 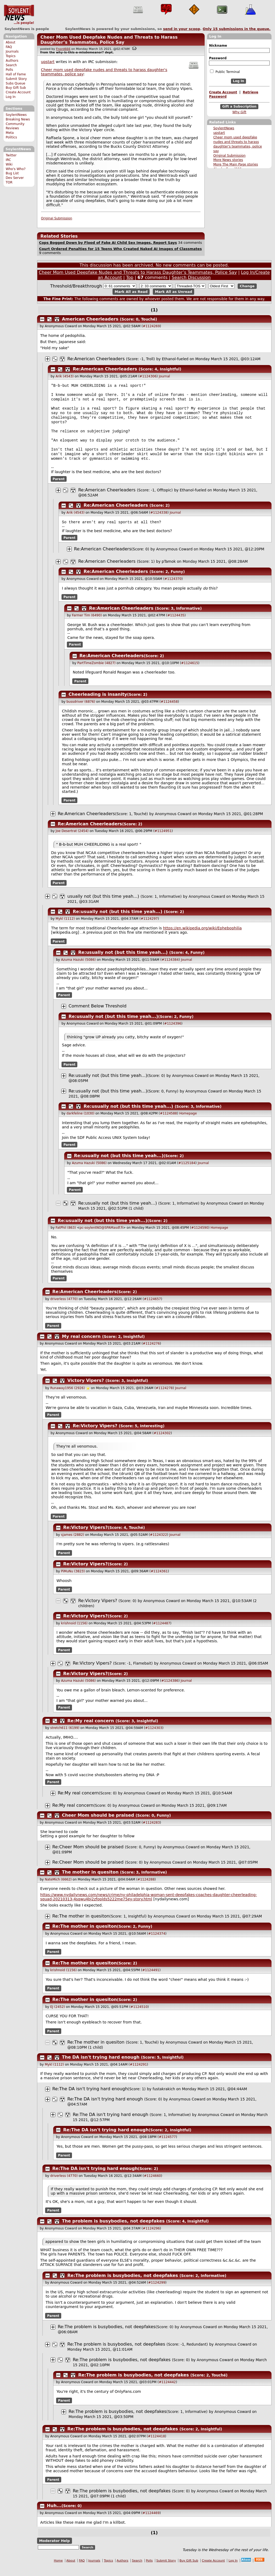 What do you see at coordinates (90, 1731) in the screenshot?
I see `Re:My real concern` at bounding box center [90, 1731].